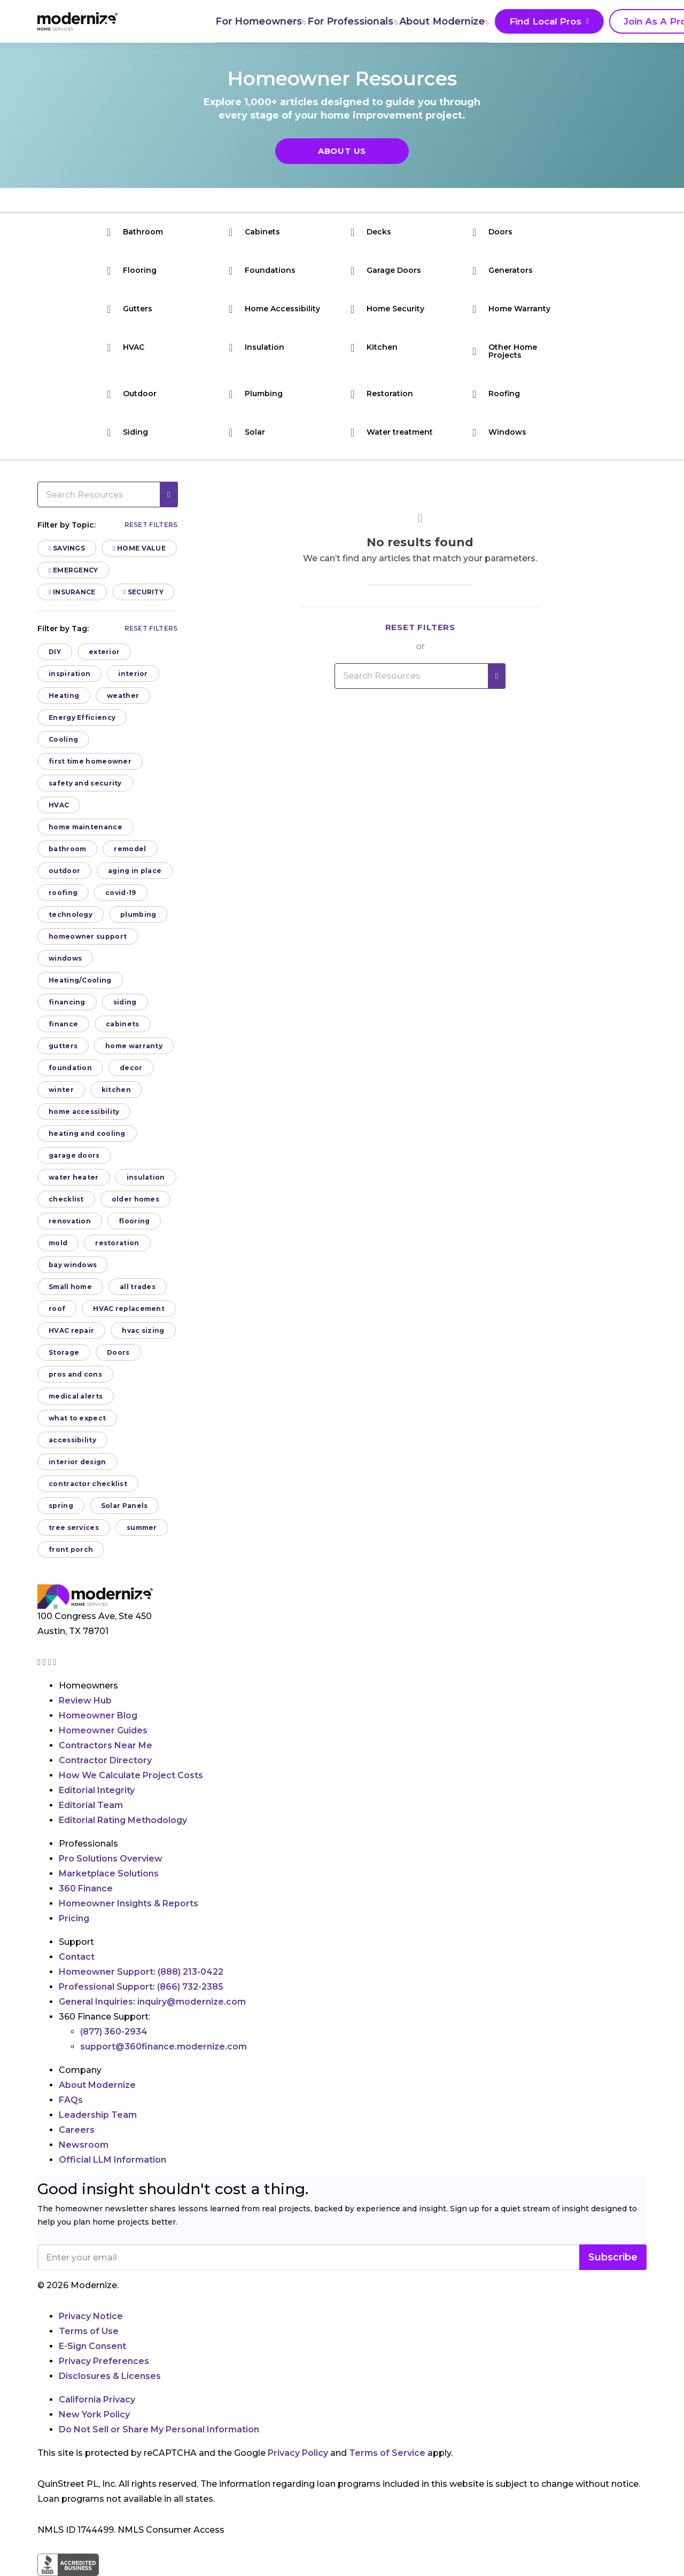 Image resolution: width=684 pixels, height=2576 pixels. What do you see at coordinates (70, 1287) in the screenshot?
I see `Small home` at bounding box center [70, 1287].